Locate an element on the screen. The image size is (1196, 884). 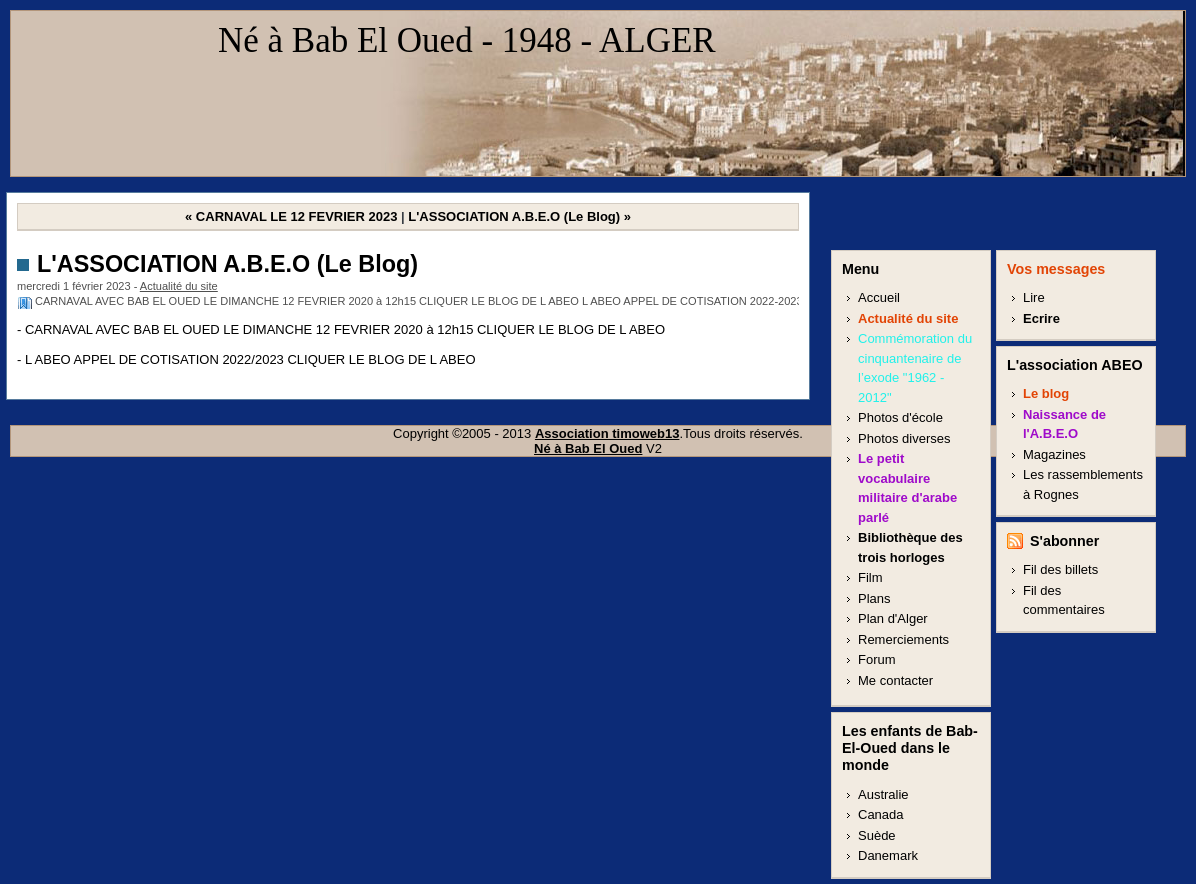
Né à Bab El Oued - 1948 - ALGER is located at coordinates (467, 40).